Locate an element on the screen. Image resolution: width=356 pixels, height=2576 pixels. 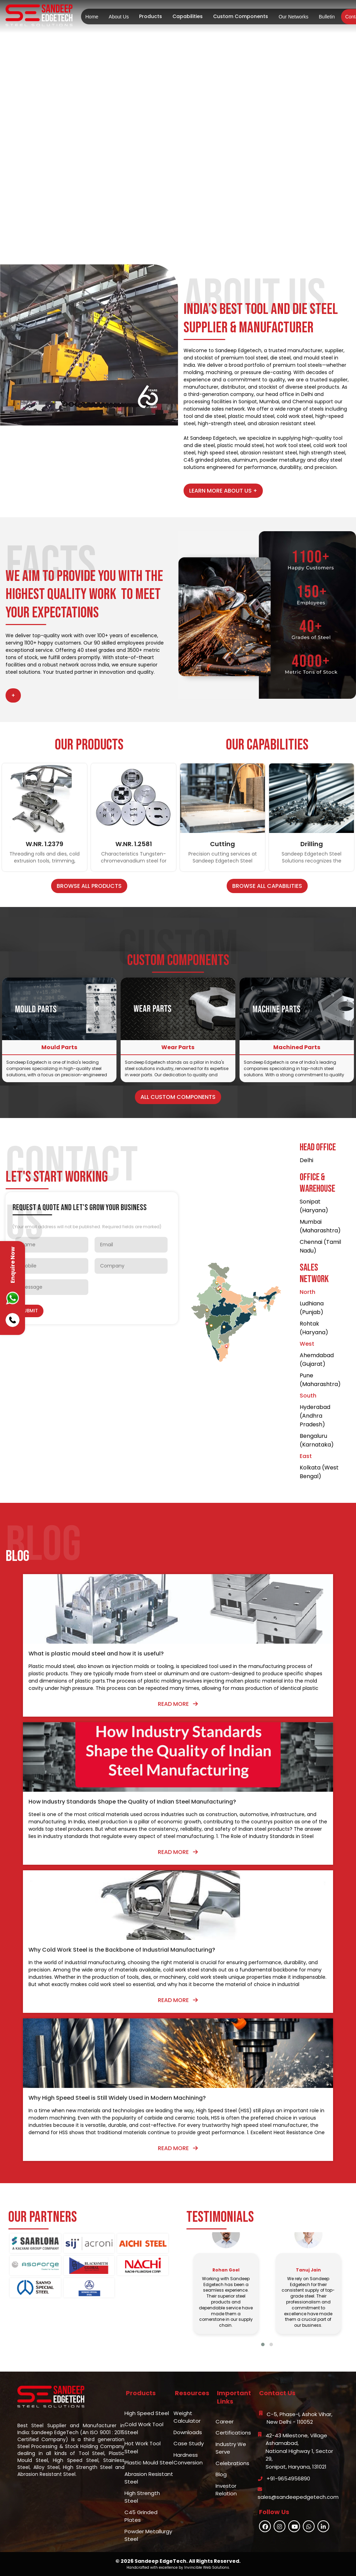
+91-9654956890 is located at coordinates (288, 2478).